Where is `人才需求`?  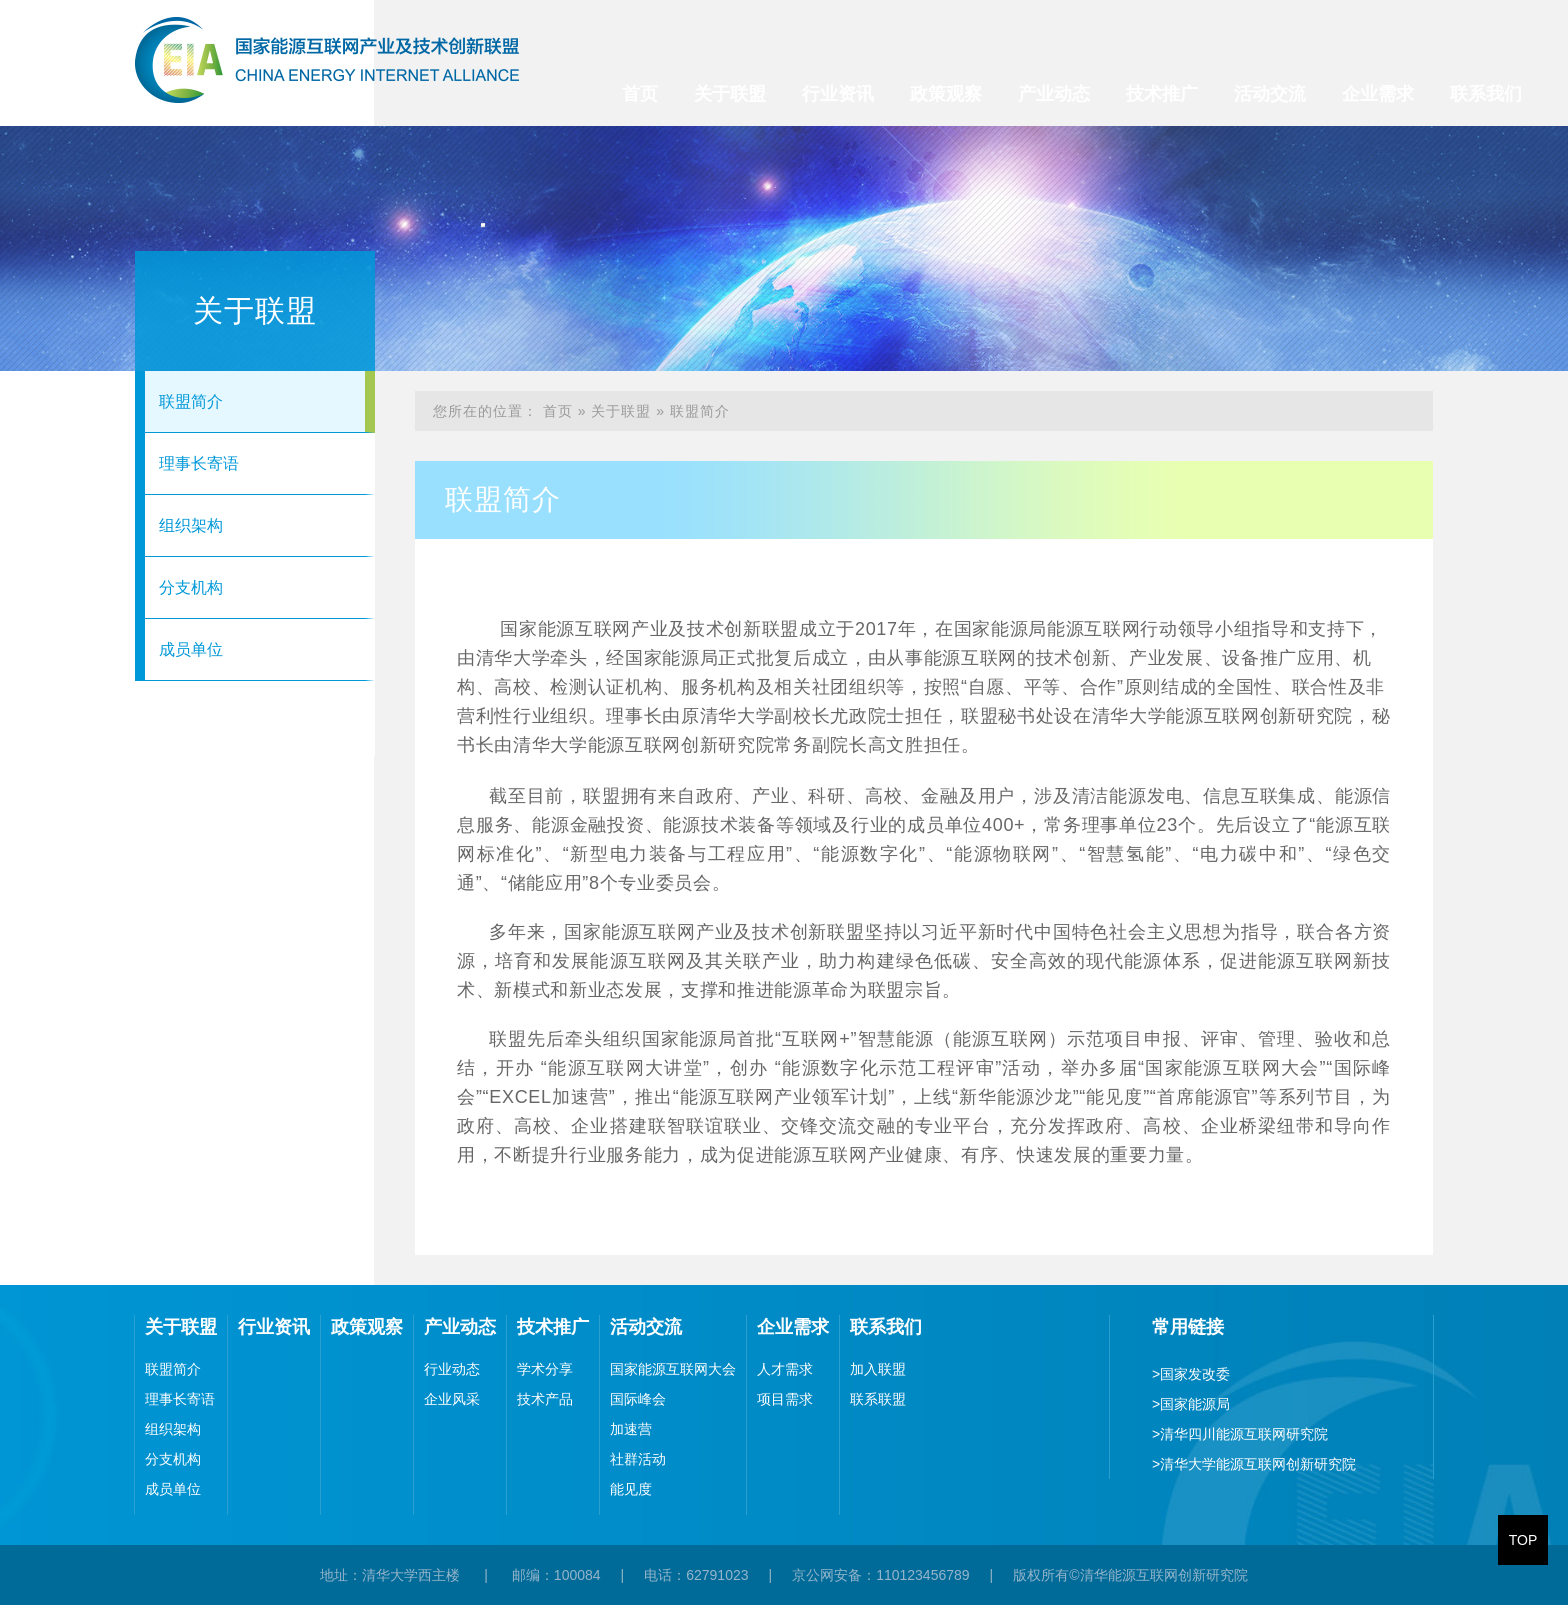 人才需求 is located at coordinates (785, 1369).